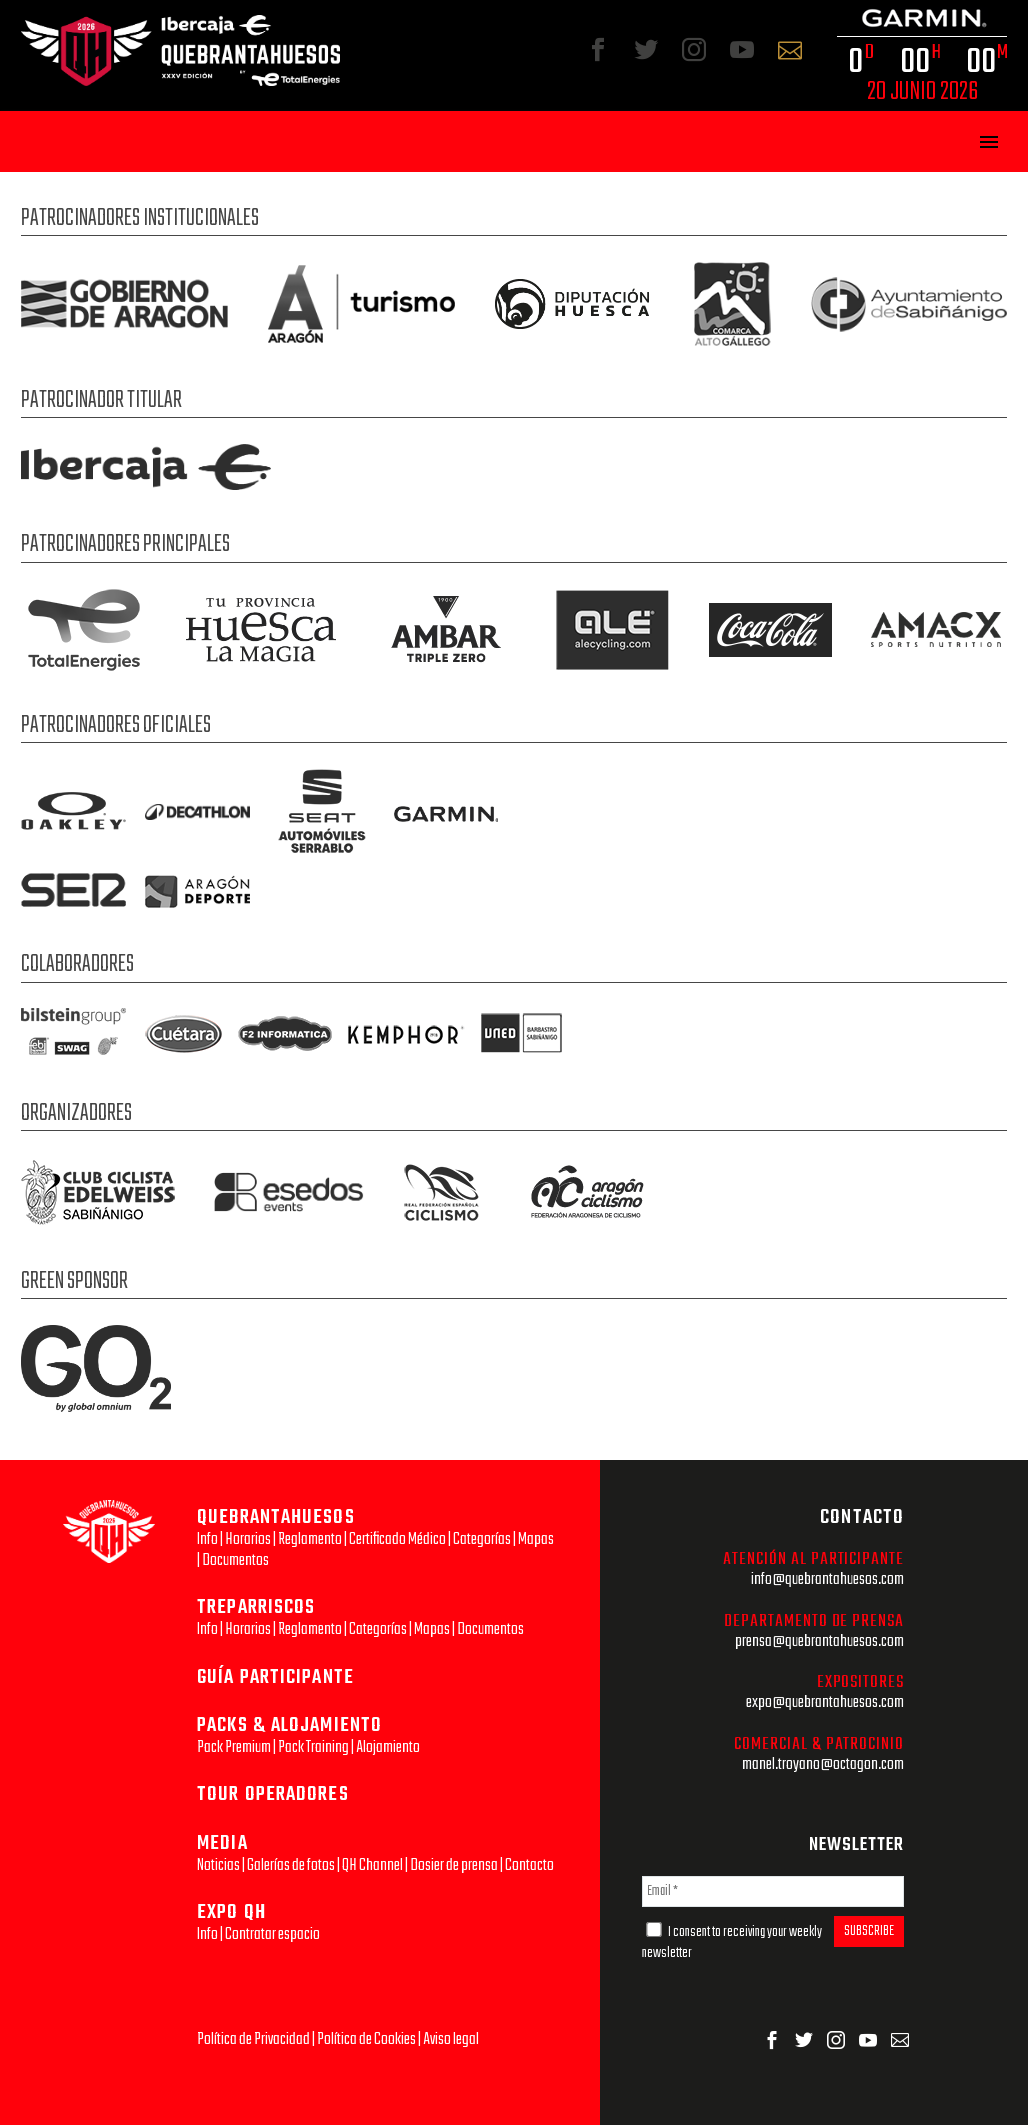 The width and height of the screenshot is (1028, 2125). Describe the element at coordinates (827, 1579) in the screenshot. I see `info@quebrantahuesos.com` at that location.